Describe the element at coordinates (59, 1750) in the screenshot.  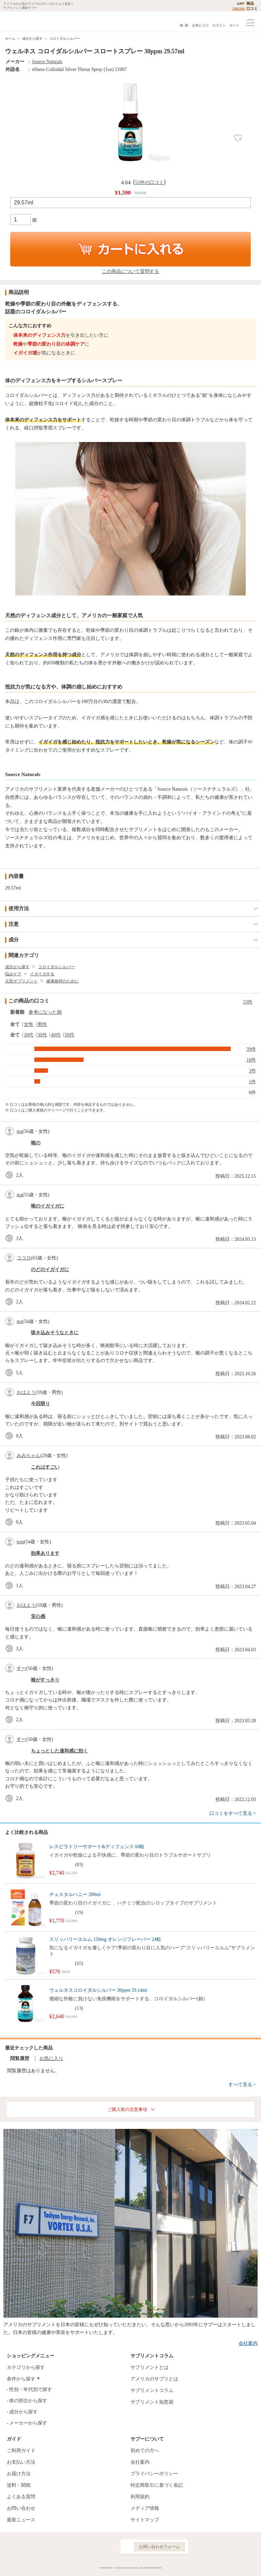
I see `ちょっとした違和感に効く` at that location.